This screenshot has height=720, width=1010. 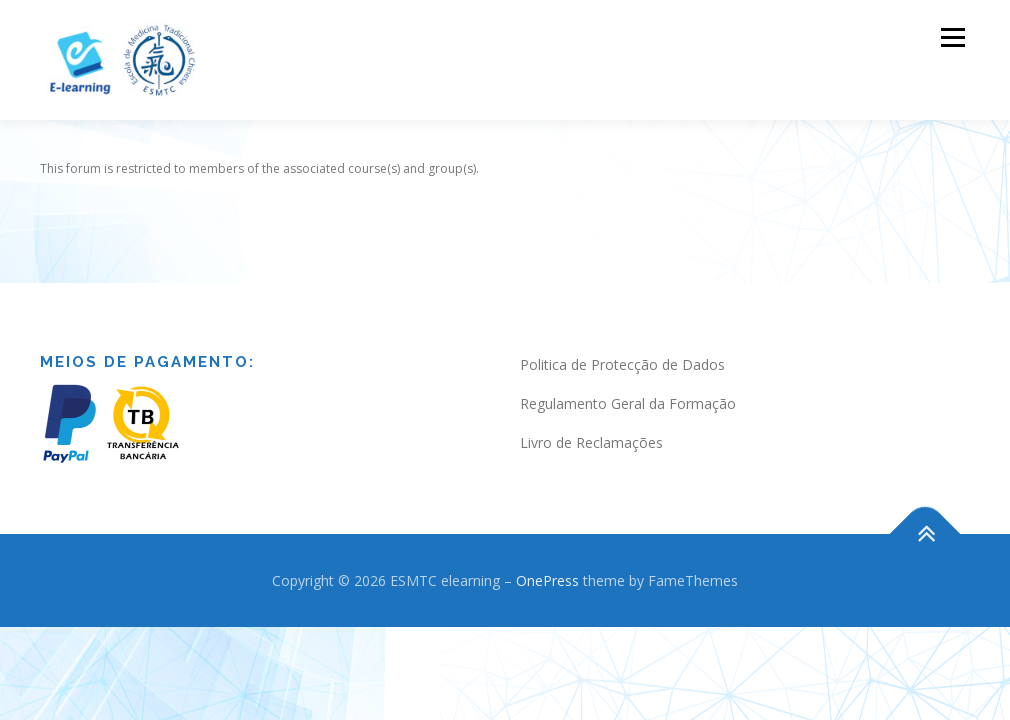 What do you see at coordinates (547, 560) in the screenshot?
I see `OnePress` at bounding box center [547, 560].